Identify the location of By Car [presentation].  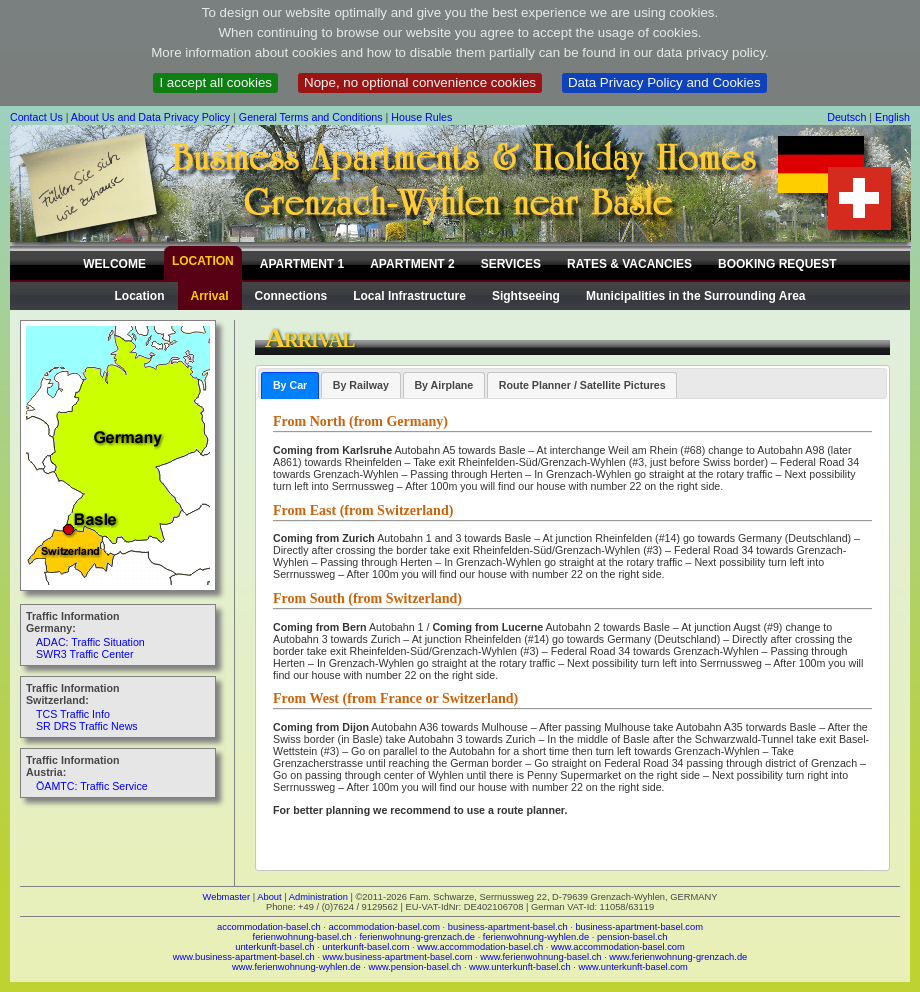
(290, 385).